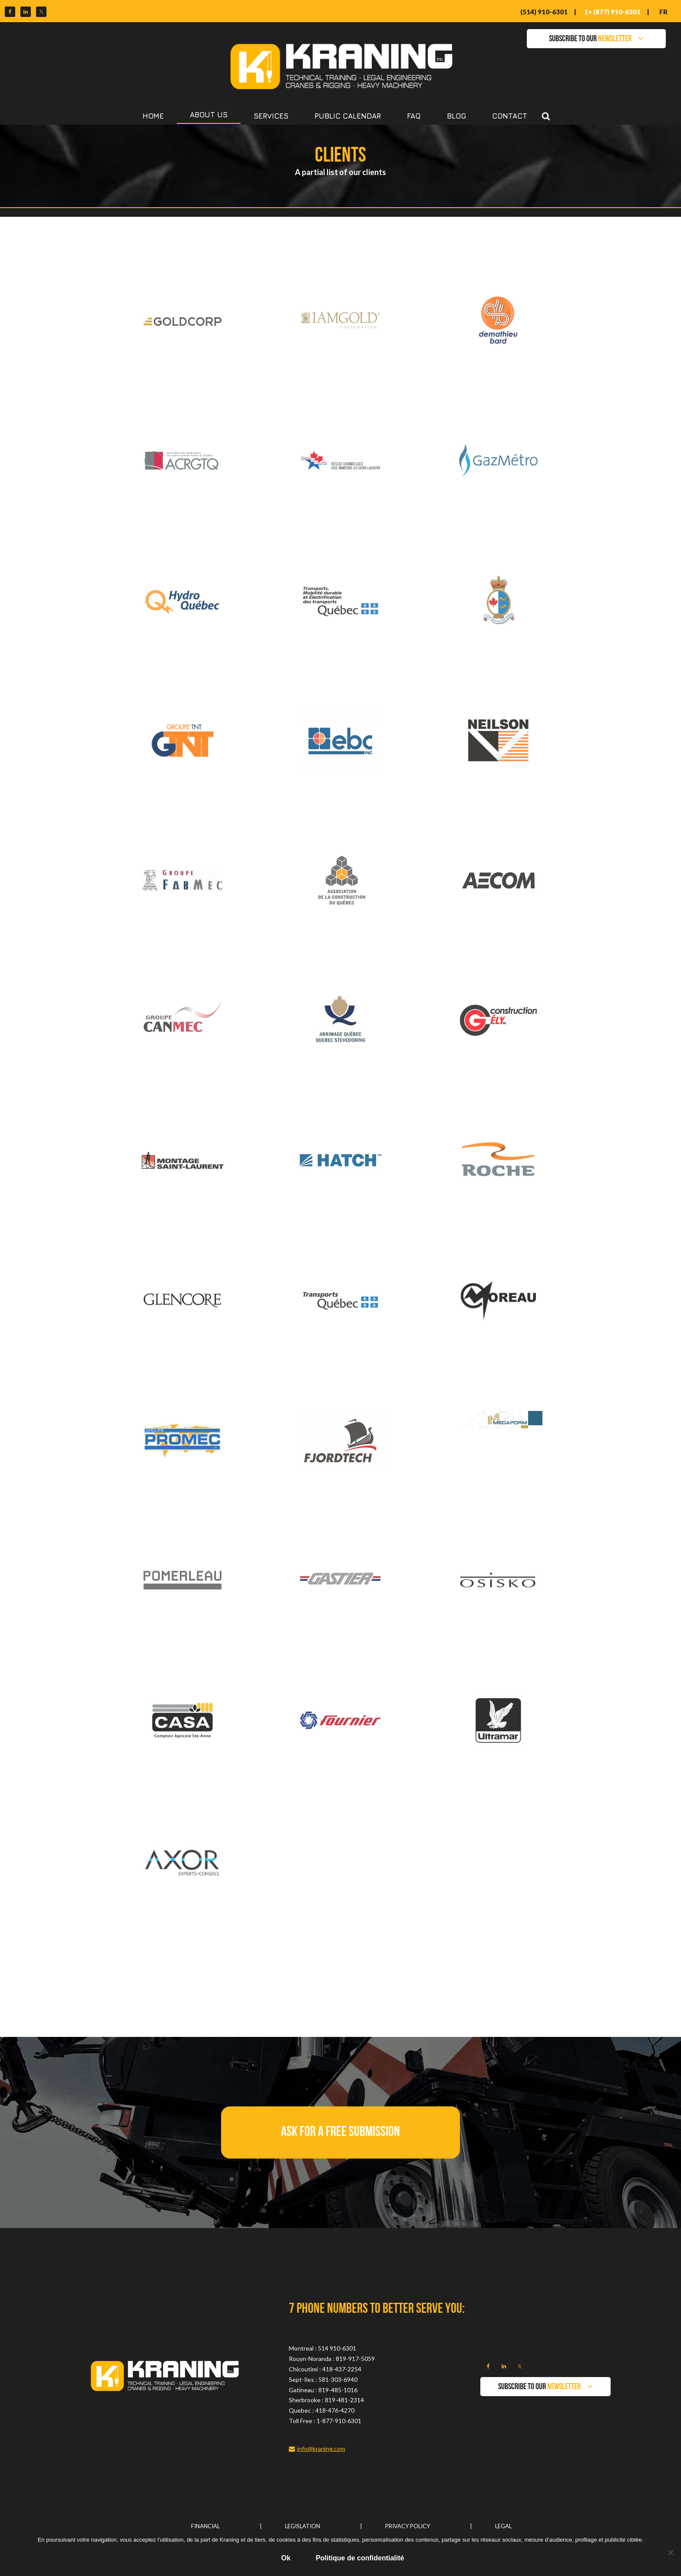 The image size is (681, 2576). I want to click on info@kraning.com, so click(321, 2448).